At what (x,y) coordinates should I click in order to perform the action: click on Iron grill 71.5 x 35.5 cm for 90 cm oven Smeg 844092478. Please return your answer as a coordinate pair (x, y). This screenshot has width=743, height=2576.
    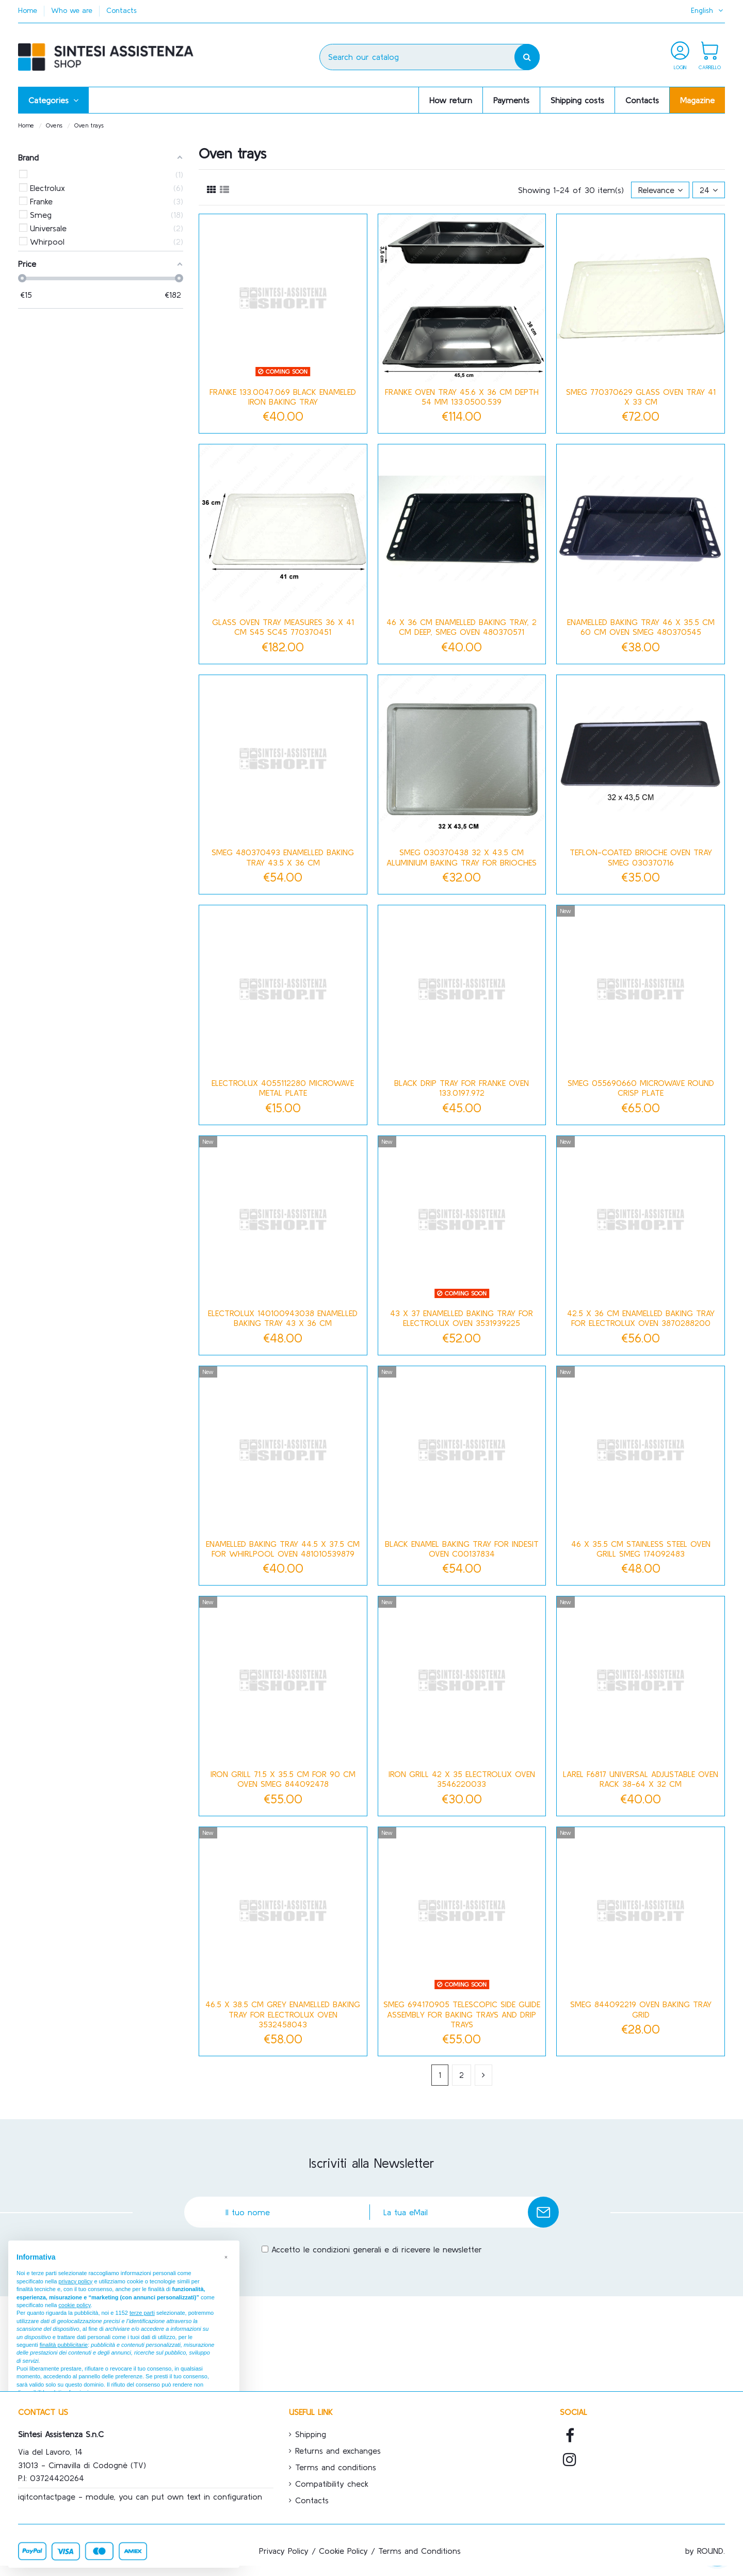
    Looking at the image, I should click on (283, 1778).